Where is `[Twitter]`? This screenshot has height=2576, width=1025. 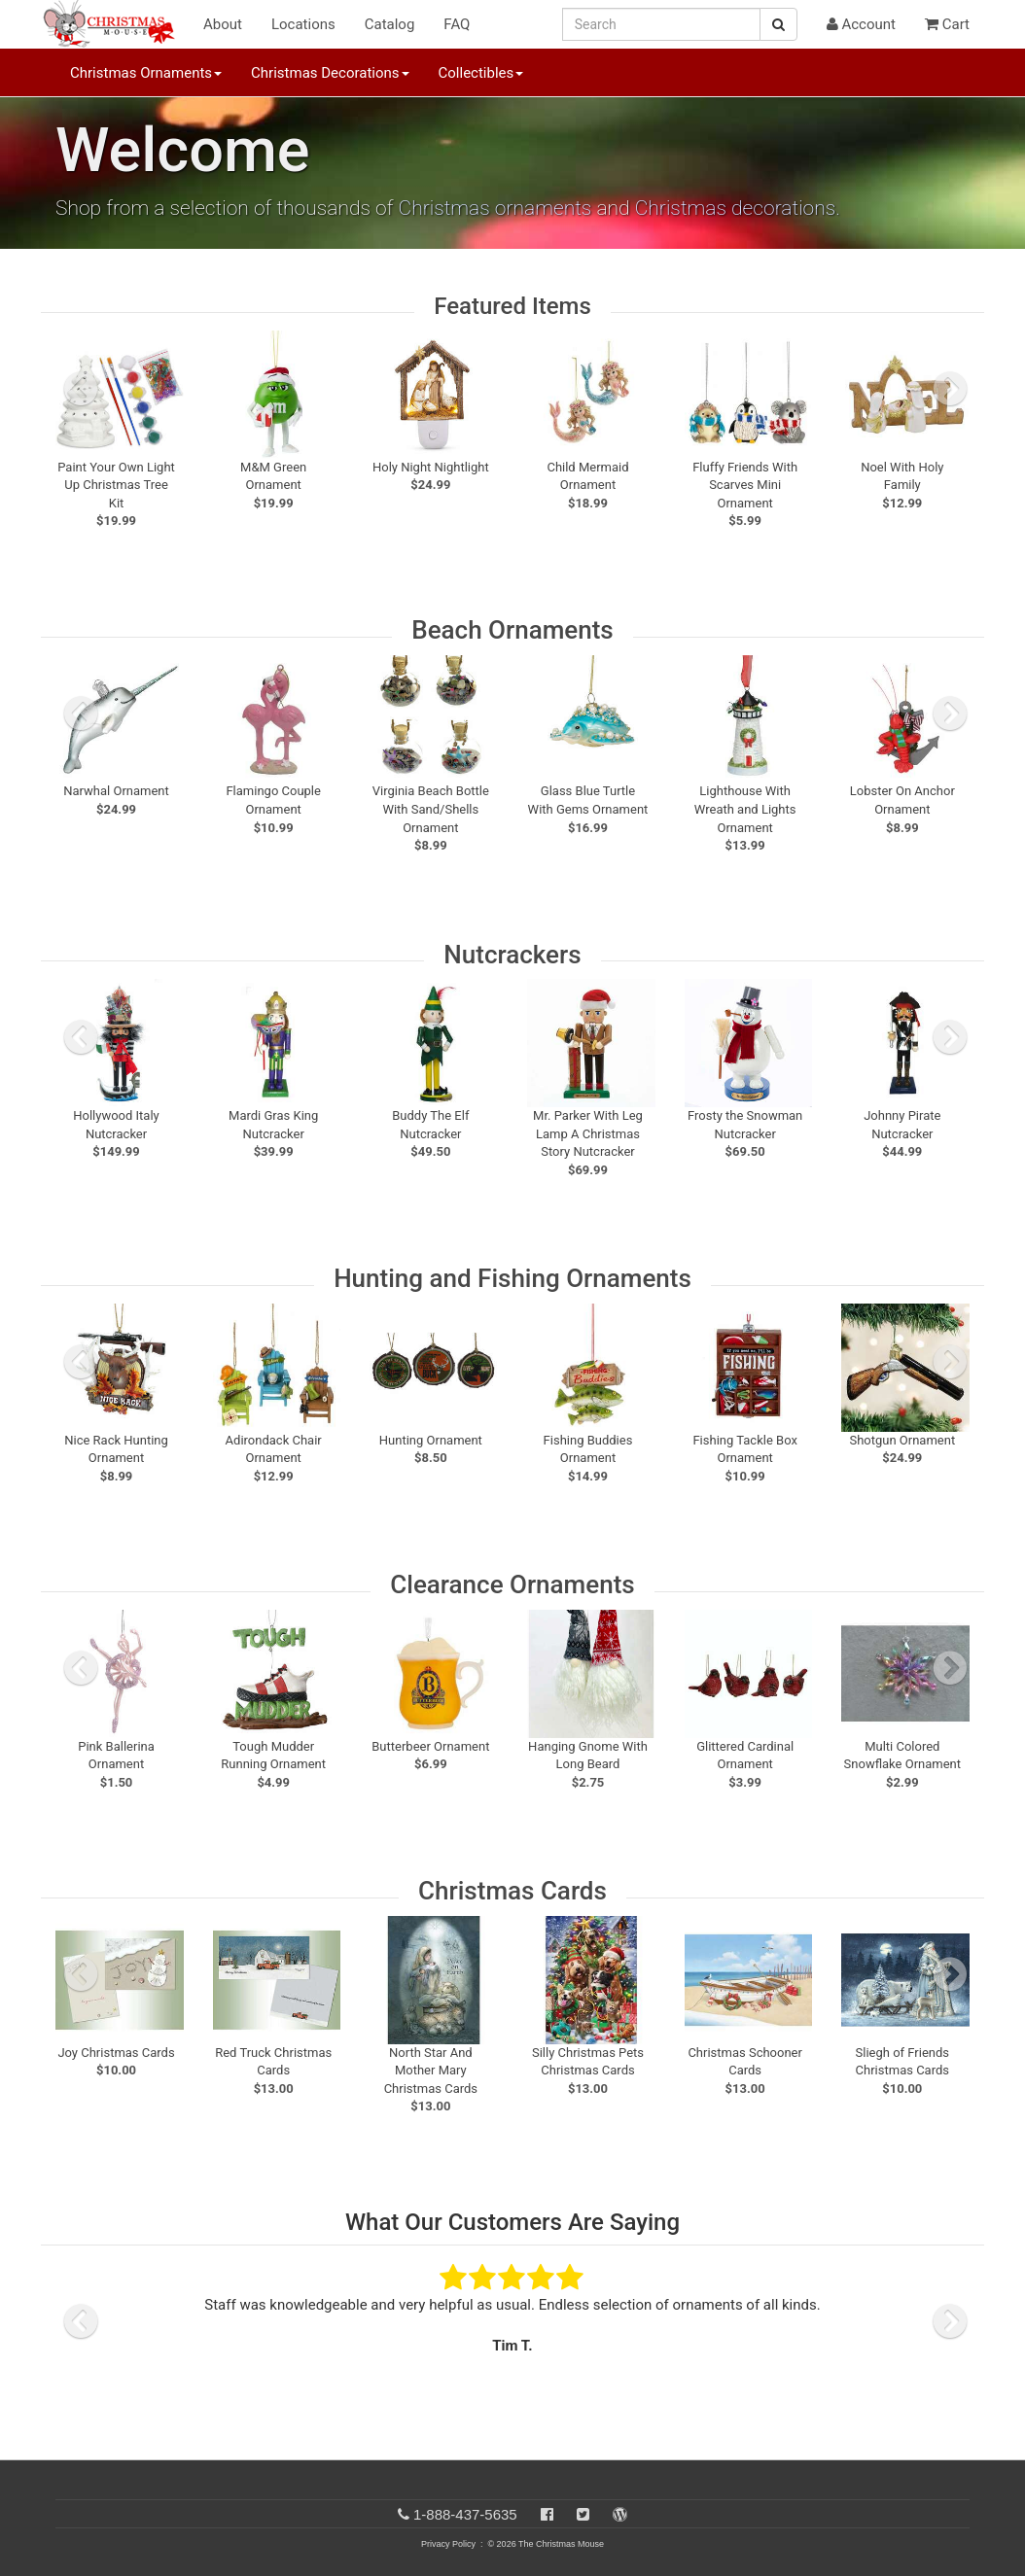
[Twitter] is located at coordinates (583, 2514).